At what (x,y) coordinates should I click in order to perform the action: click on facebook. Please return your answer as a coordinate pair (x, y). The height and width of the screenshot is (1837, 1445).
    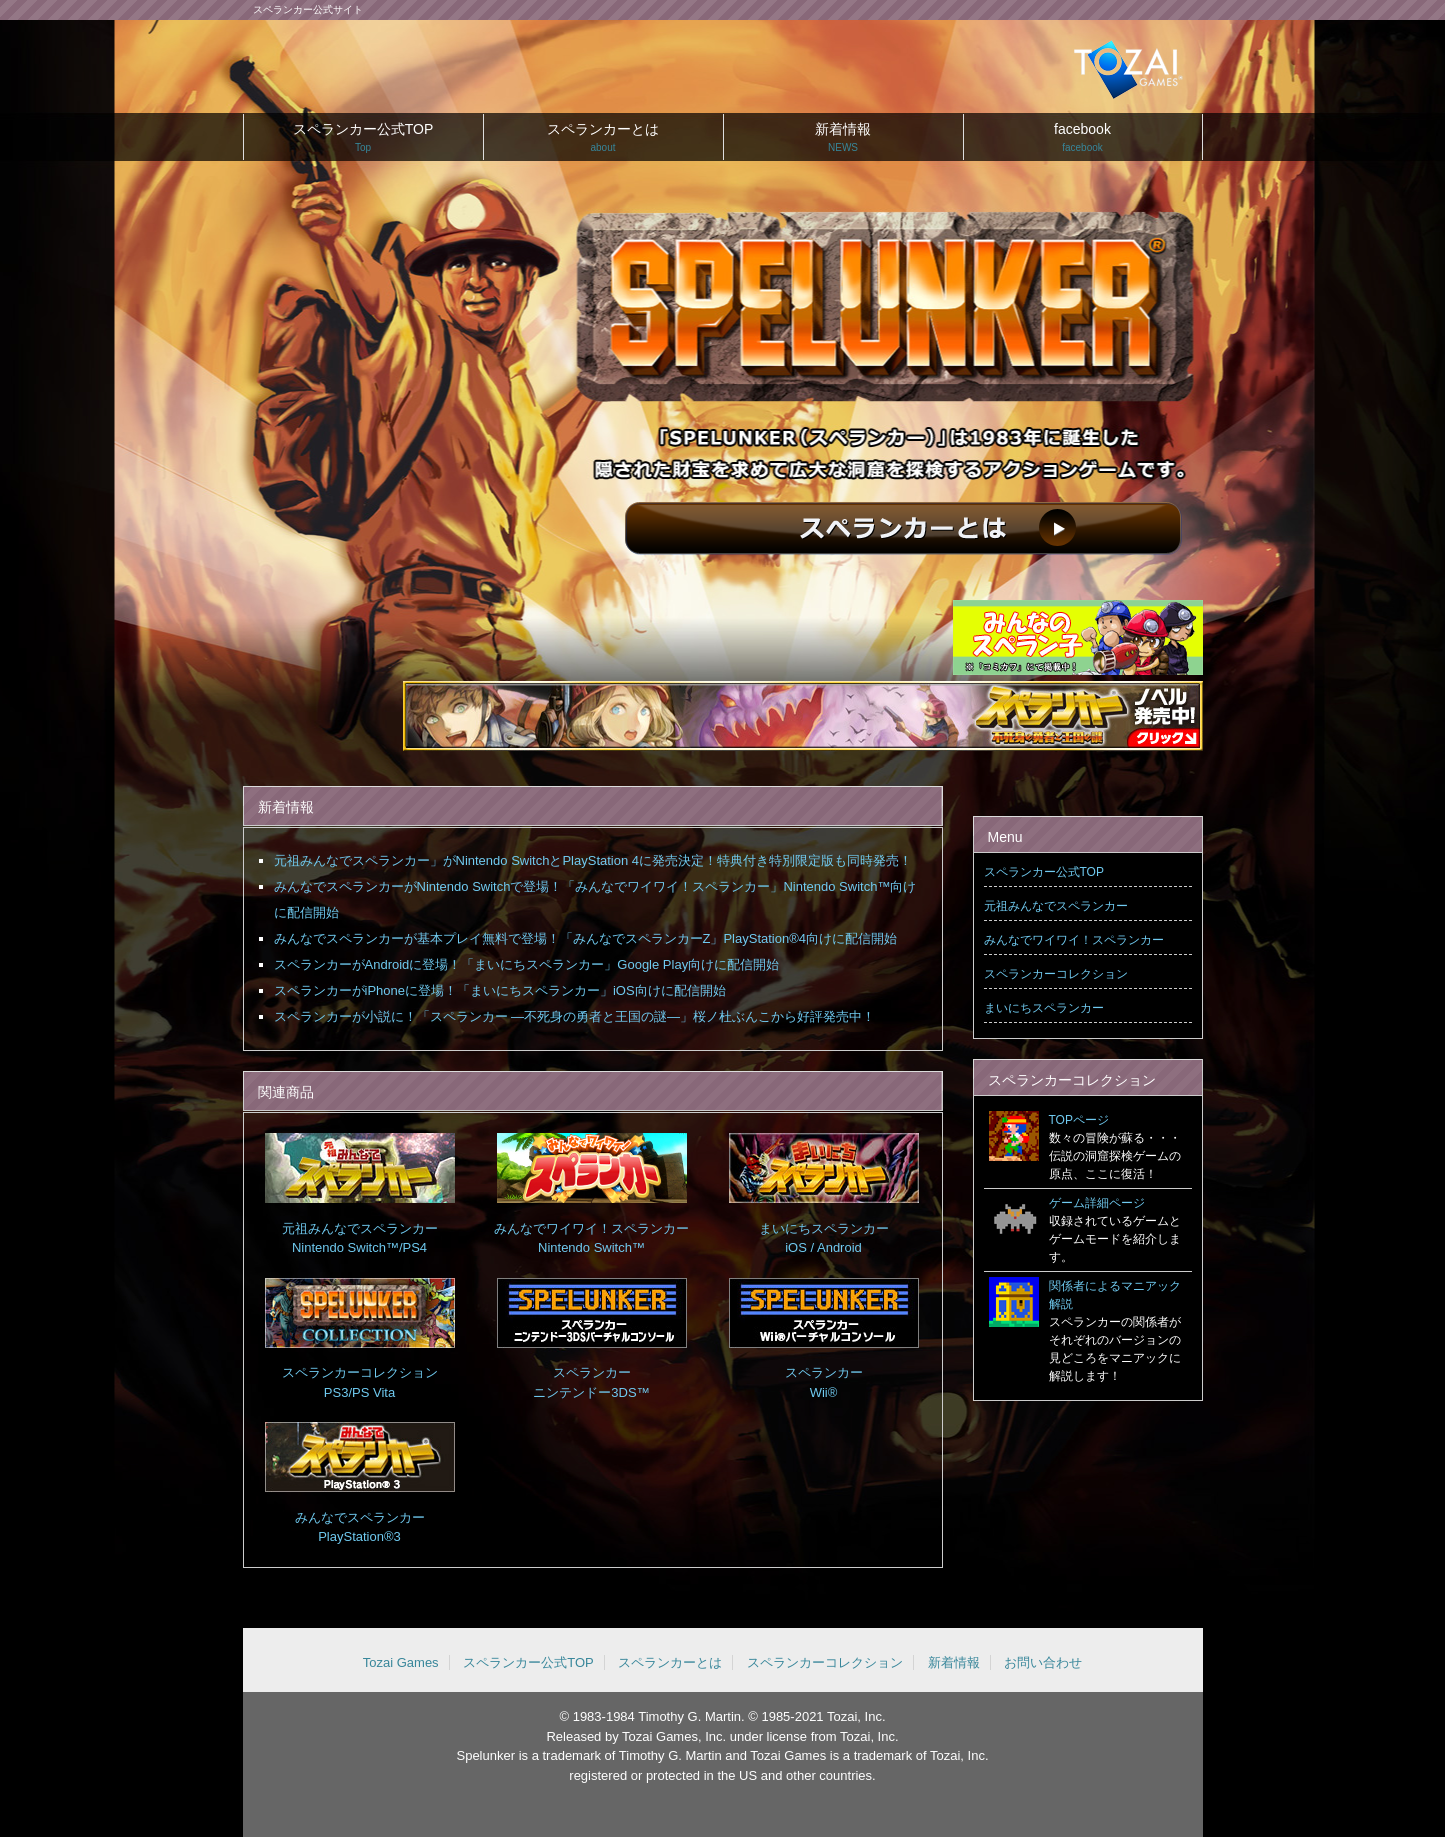
    Looking at the image, I should click on (1083, 140).